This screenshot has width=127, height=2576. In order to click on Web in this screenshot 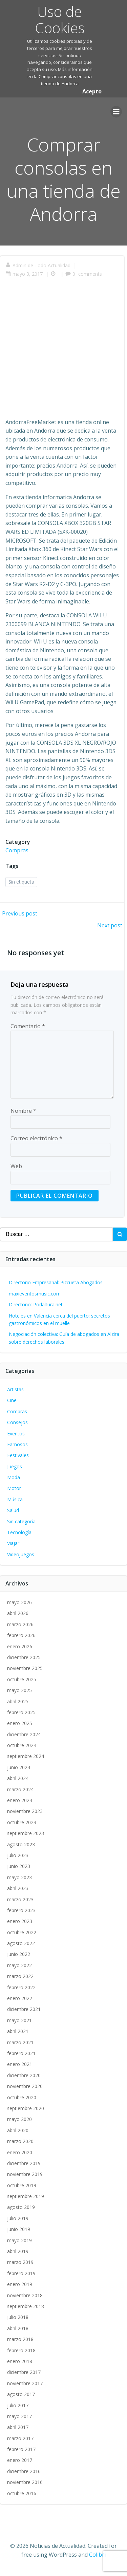, I will do `click(16, 1166)`.